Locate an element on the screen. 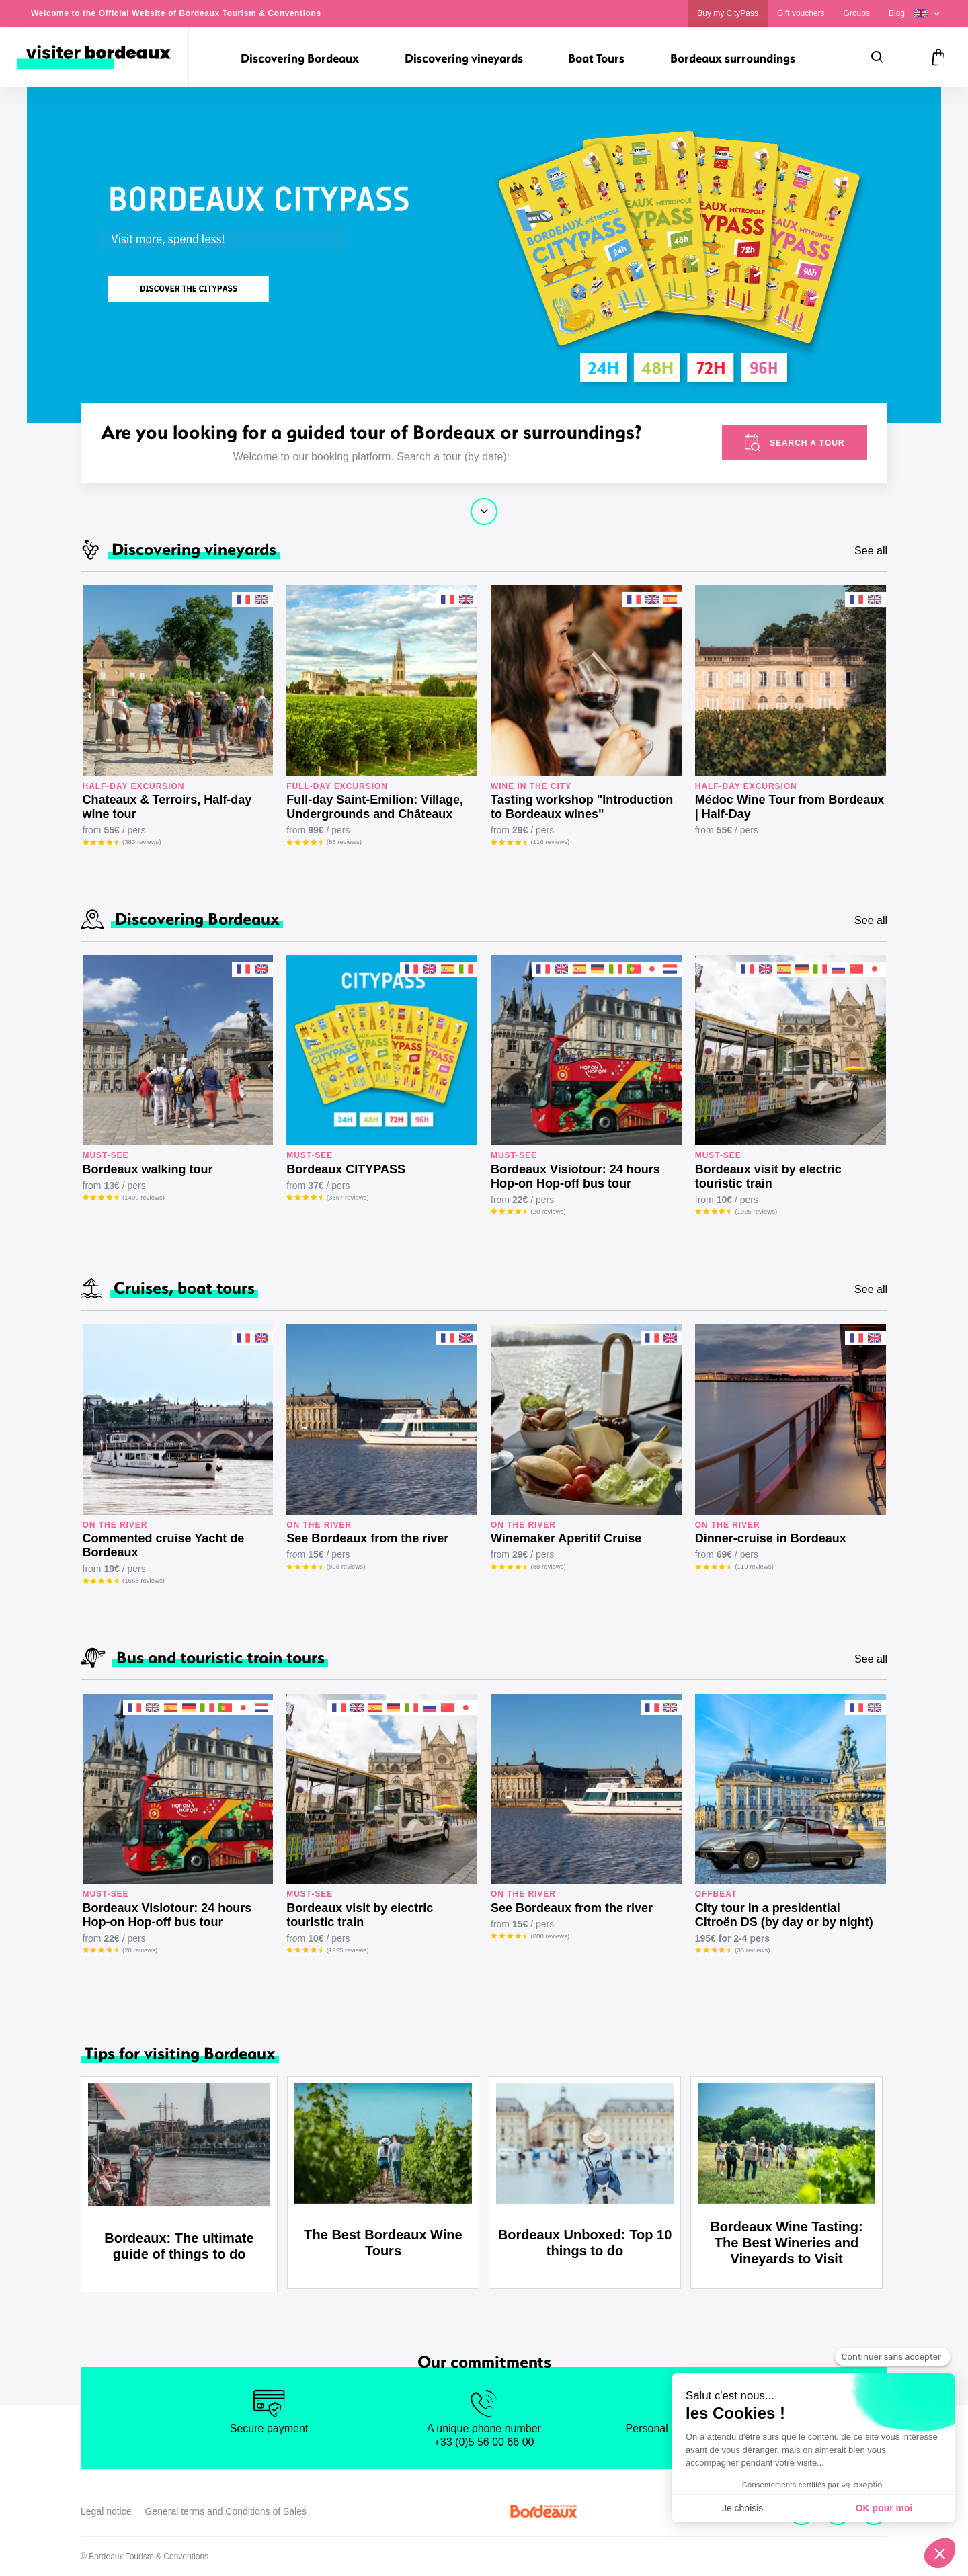 Image resolution: width=968 pixels, height=2576 pixels. Tasting workshop "Introduction to Bordeaux wines" is located at coordinates (582, 807).